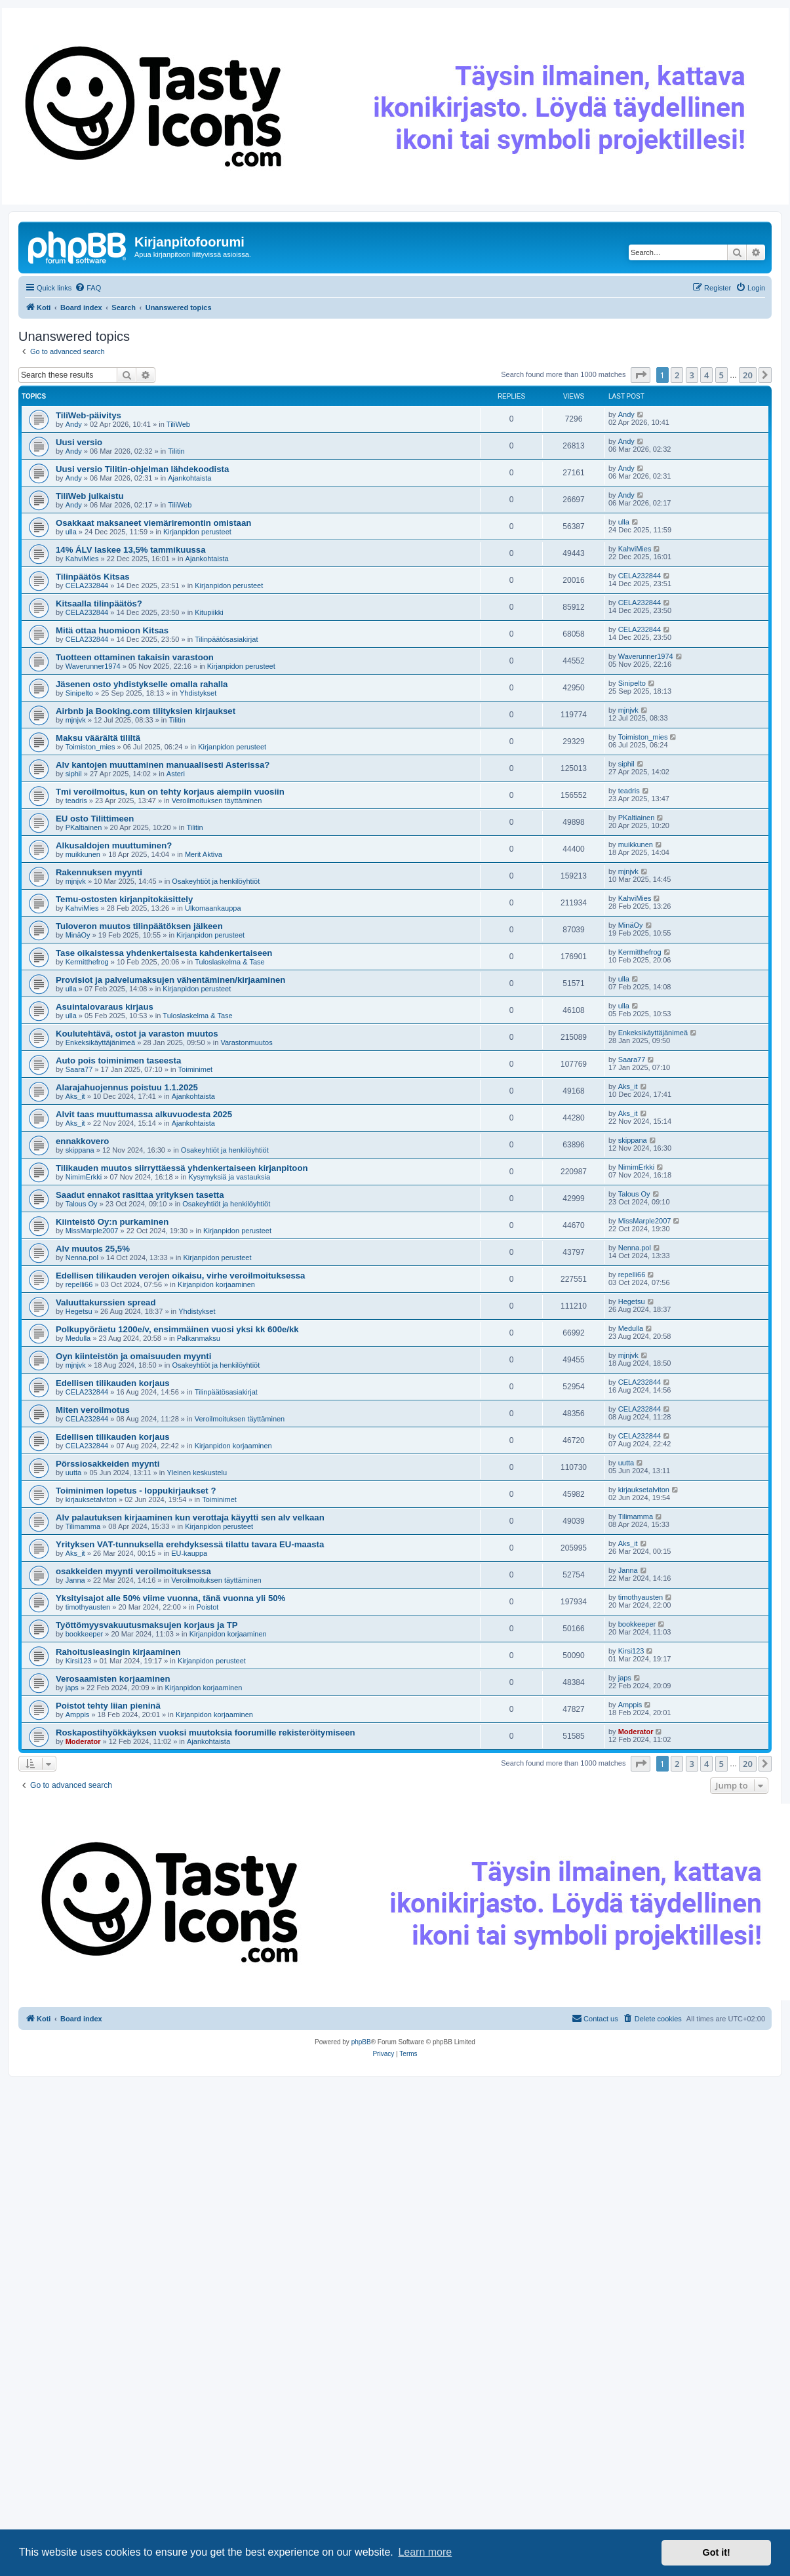 The image size is (790, 2576). I want to click on Alv muutos 25,5%, so click(93, 1249).